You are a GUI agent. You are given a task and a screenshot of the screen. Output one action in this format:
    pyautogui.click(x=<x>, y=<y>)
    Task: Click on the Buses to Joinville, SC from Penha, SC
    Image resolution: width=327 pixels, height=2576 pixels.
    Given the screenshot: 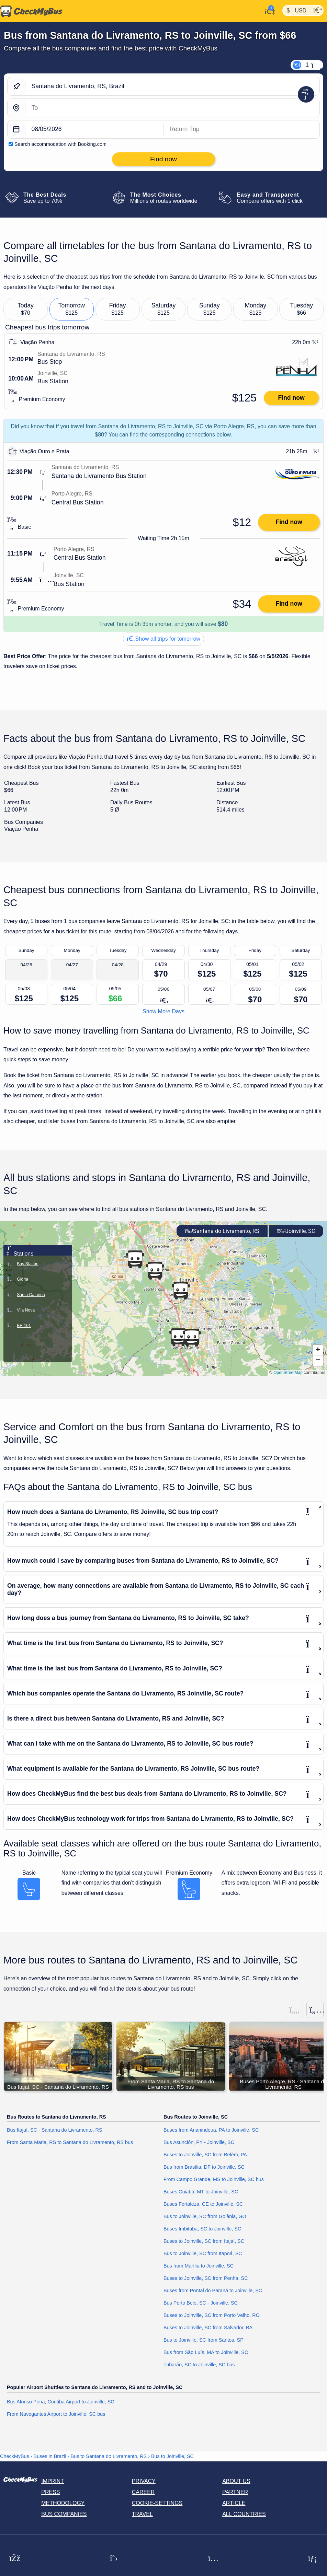 What is the action you would take?
    pyautogui.click(x=206, y=2278)
    